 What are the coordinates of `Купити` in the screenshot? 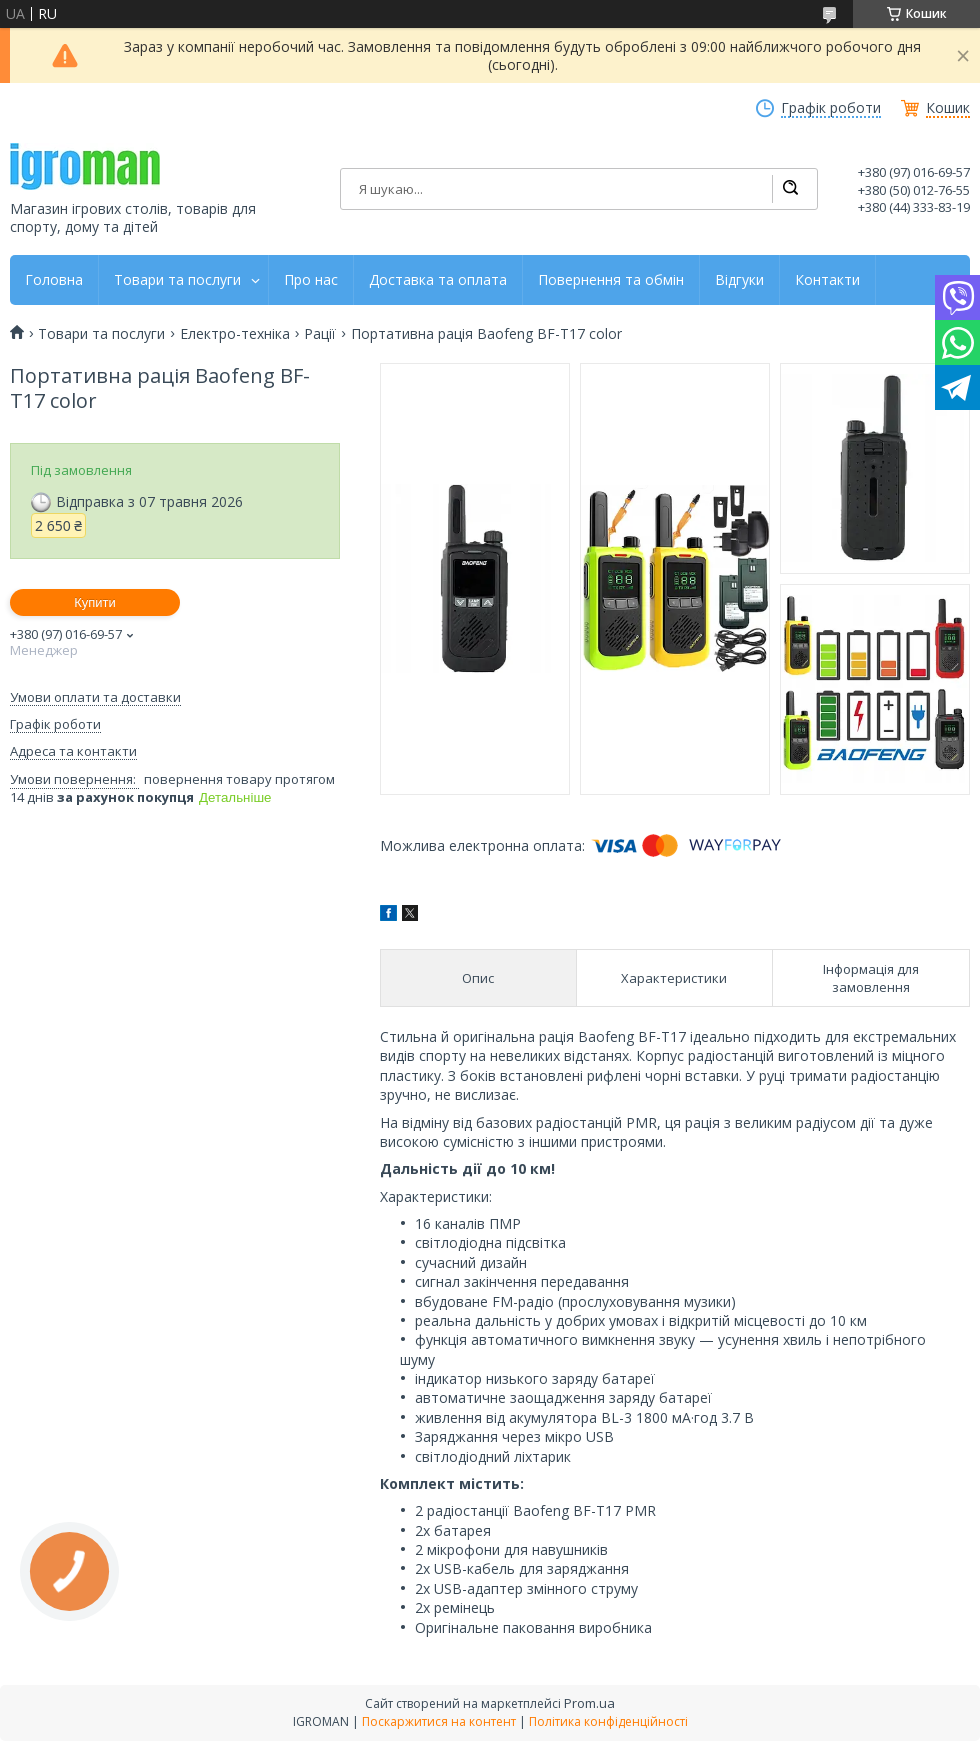 It's located at (95, 602).